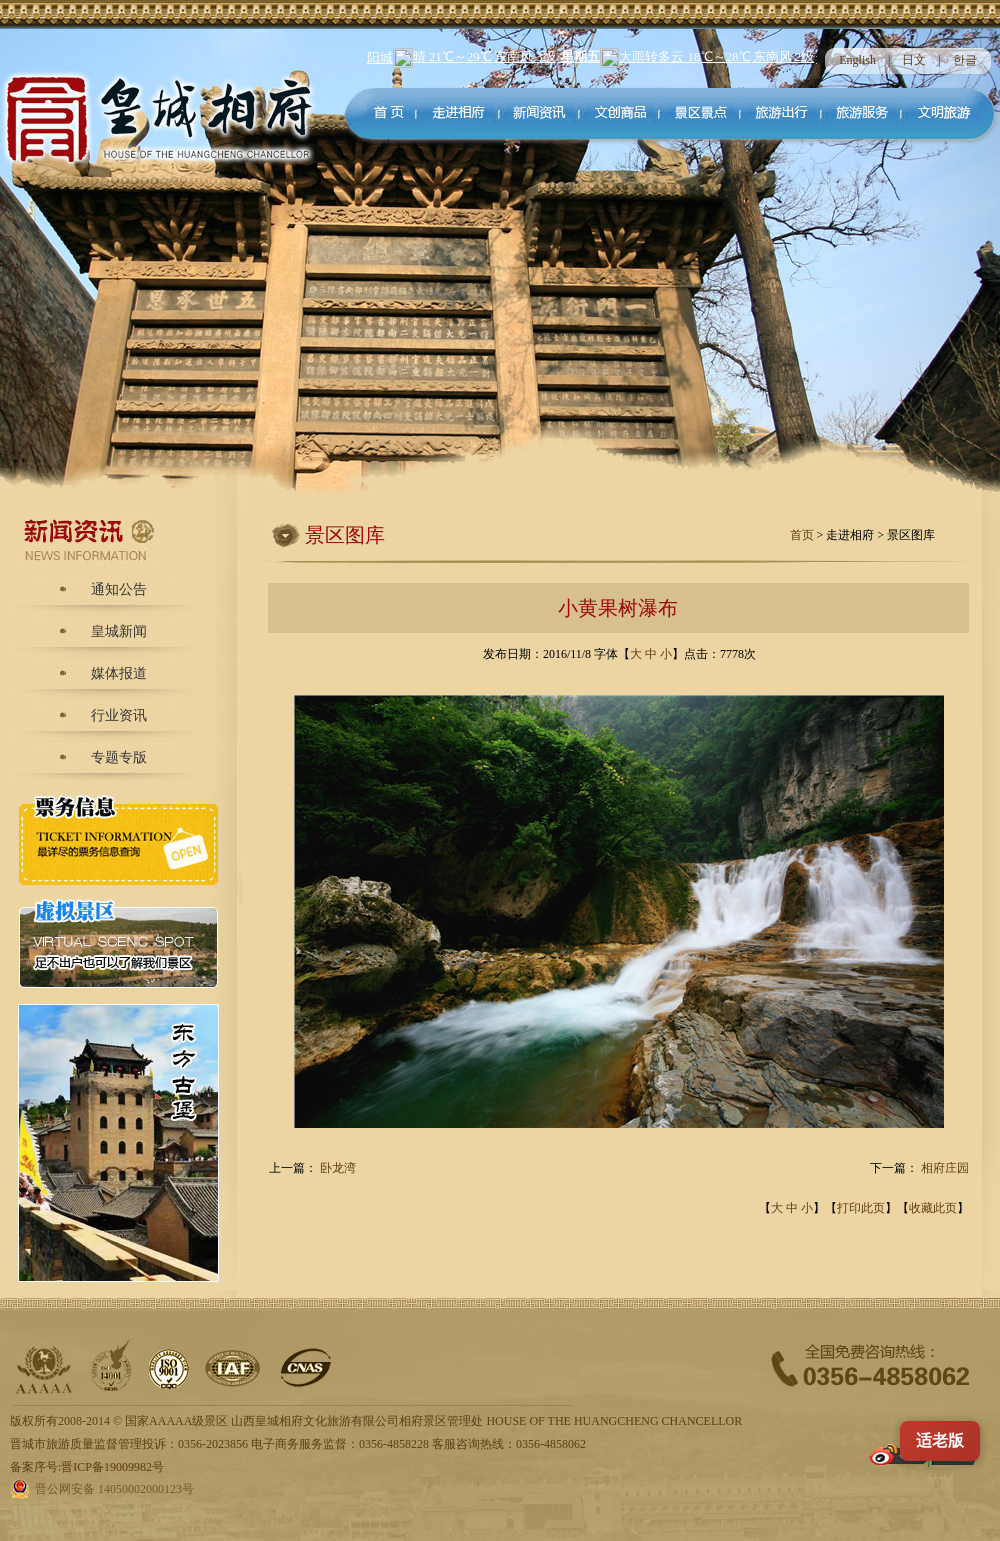 The height and width of the screenshot is (1541, 1000). I want to click on 晋ICP备19009982号, so click(112, 1467).